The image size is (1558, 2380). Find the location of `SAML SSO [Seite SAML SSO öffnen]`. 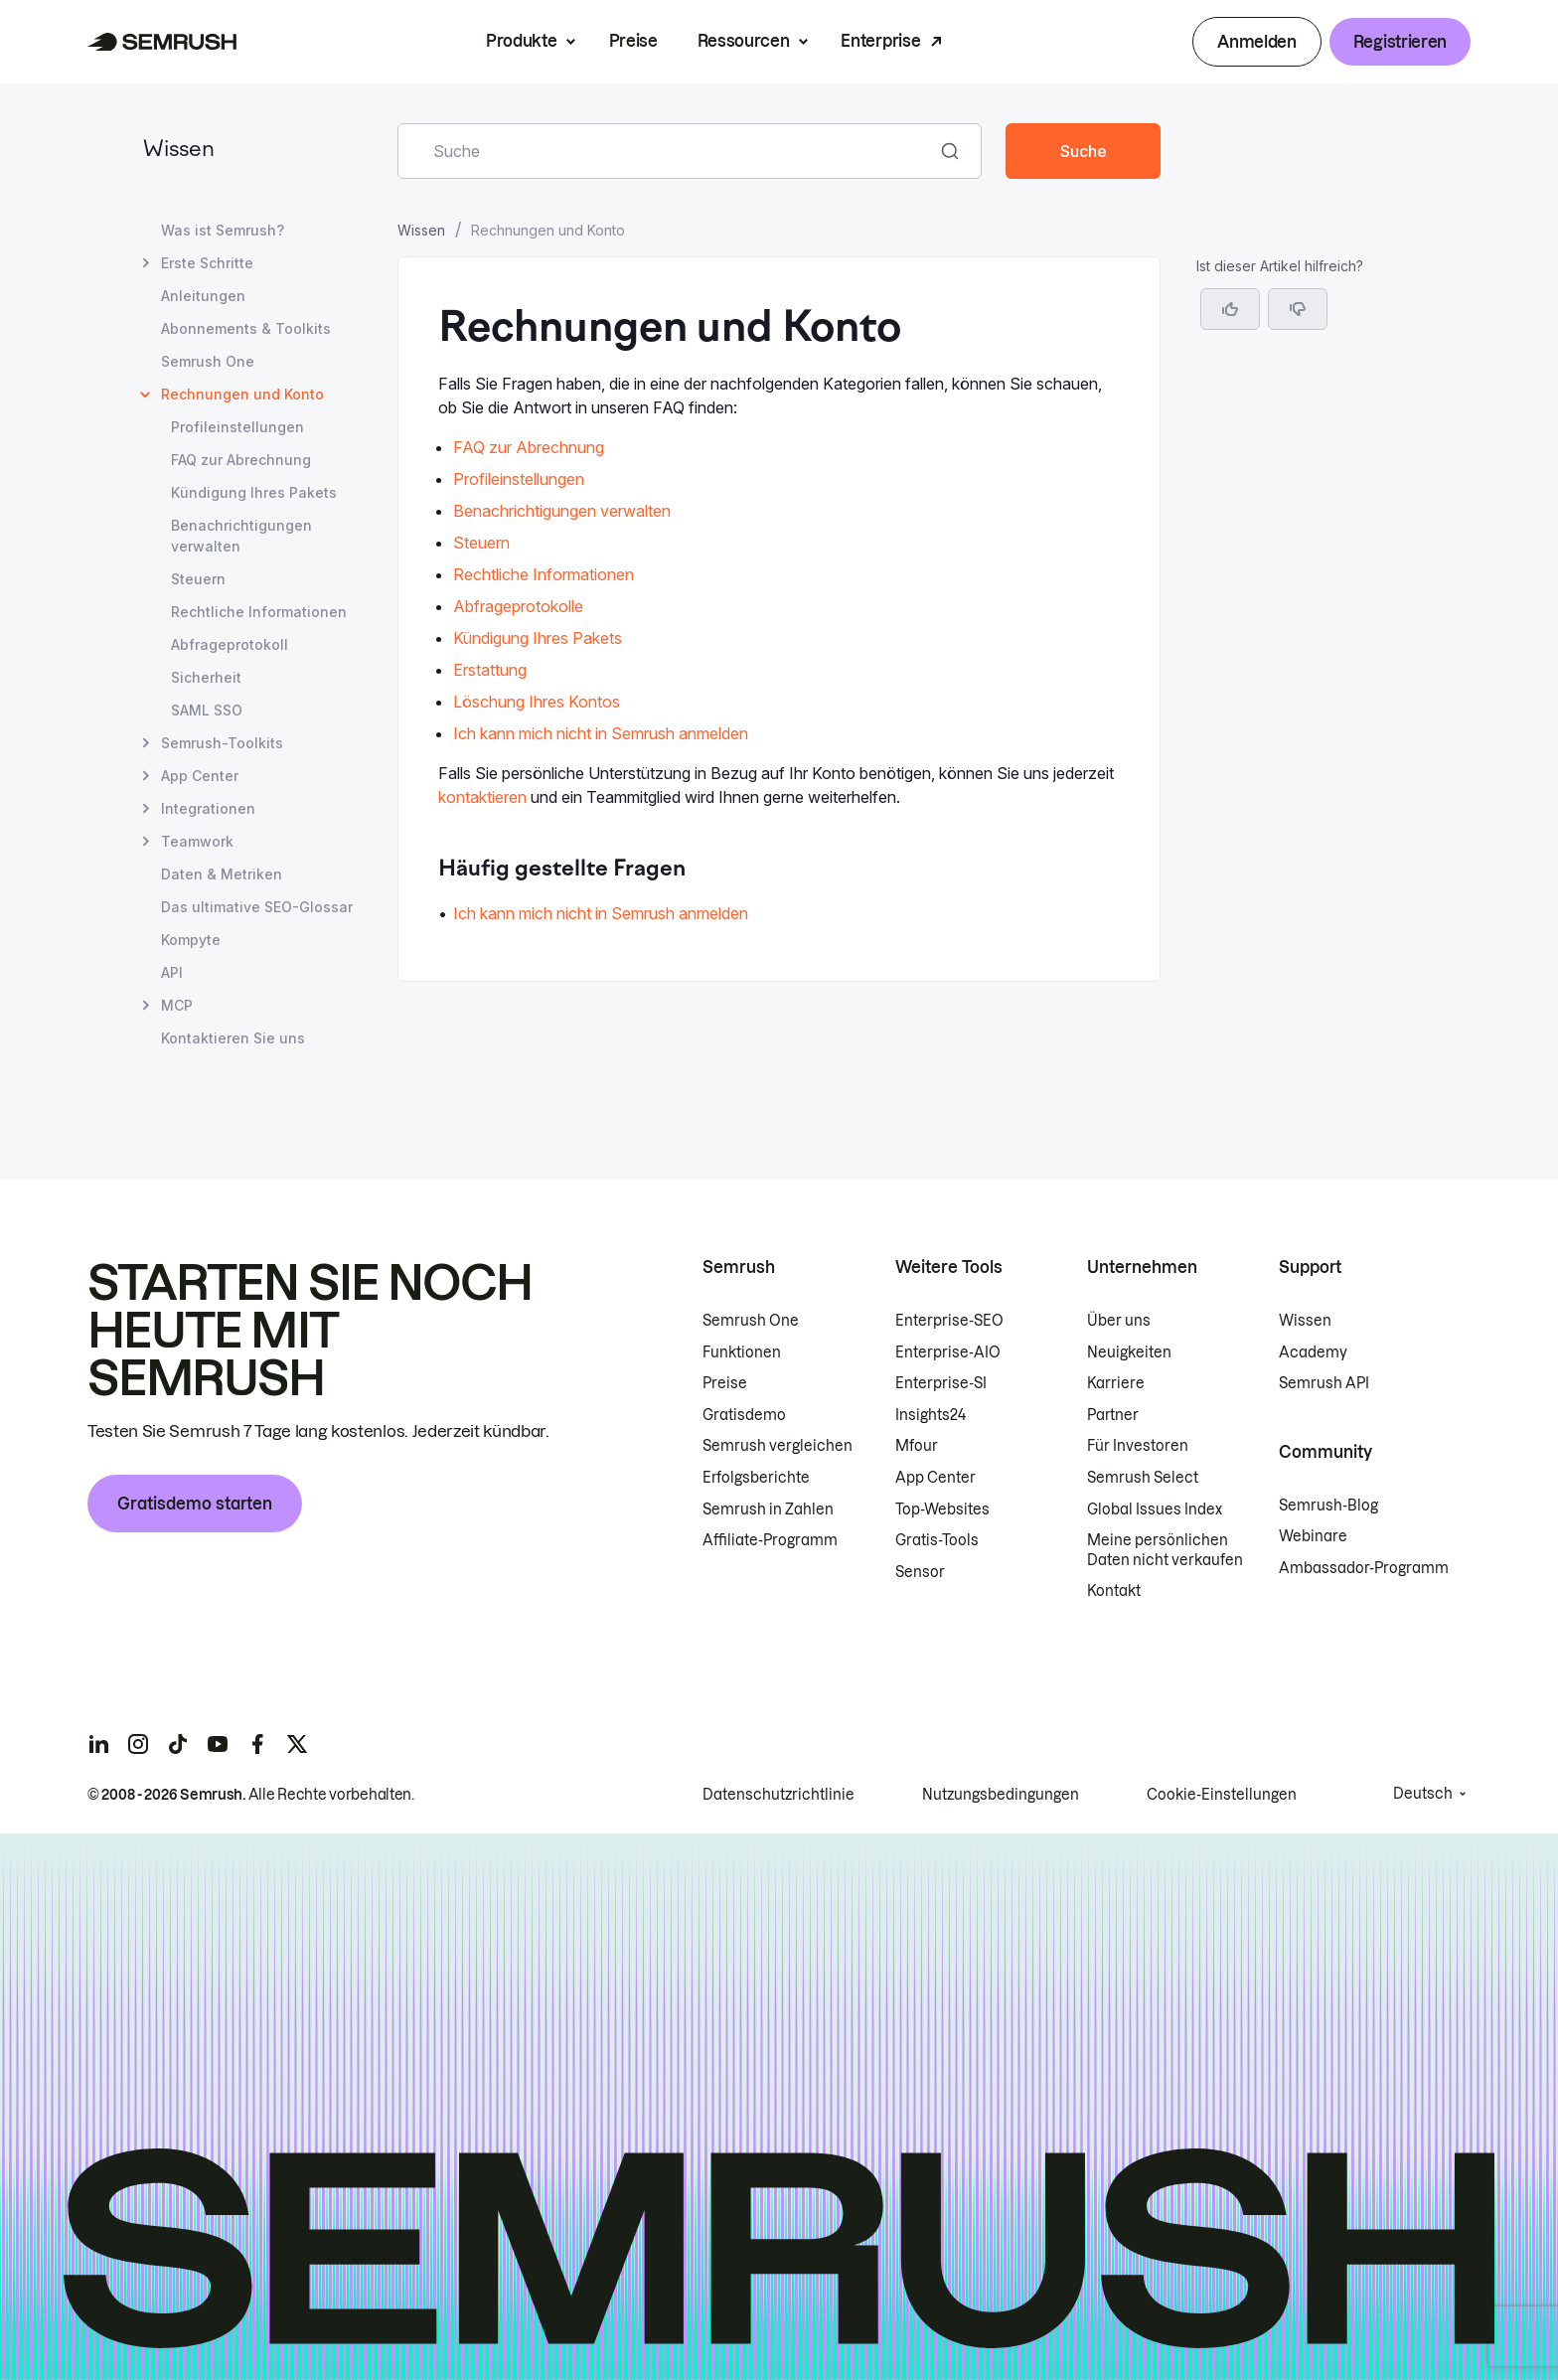

SAML SSO [Seite SAML SSO öffnen] is located at coordinates (206, 710).